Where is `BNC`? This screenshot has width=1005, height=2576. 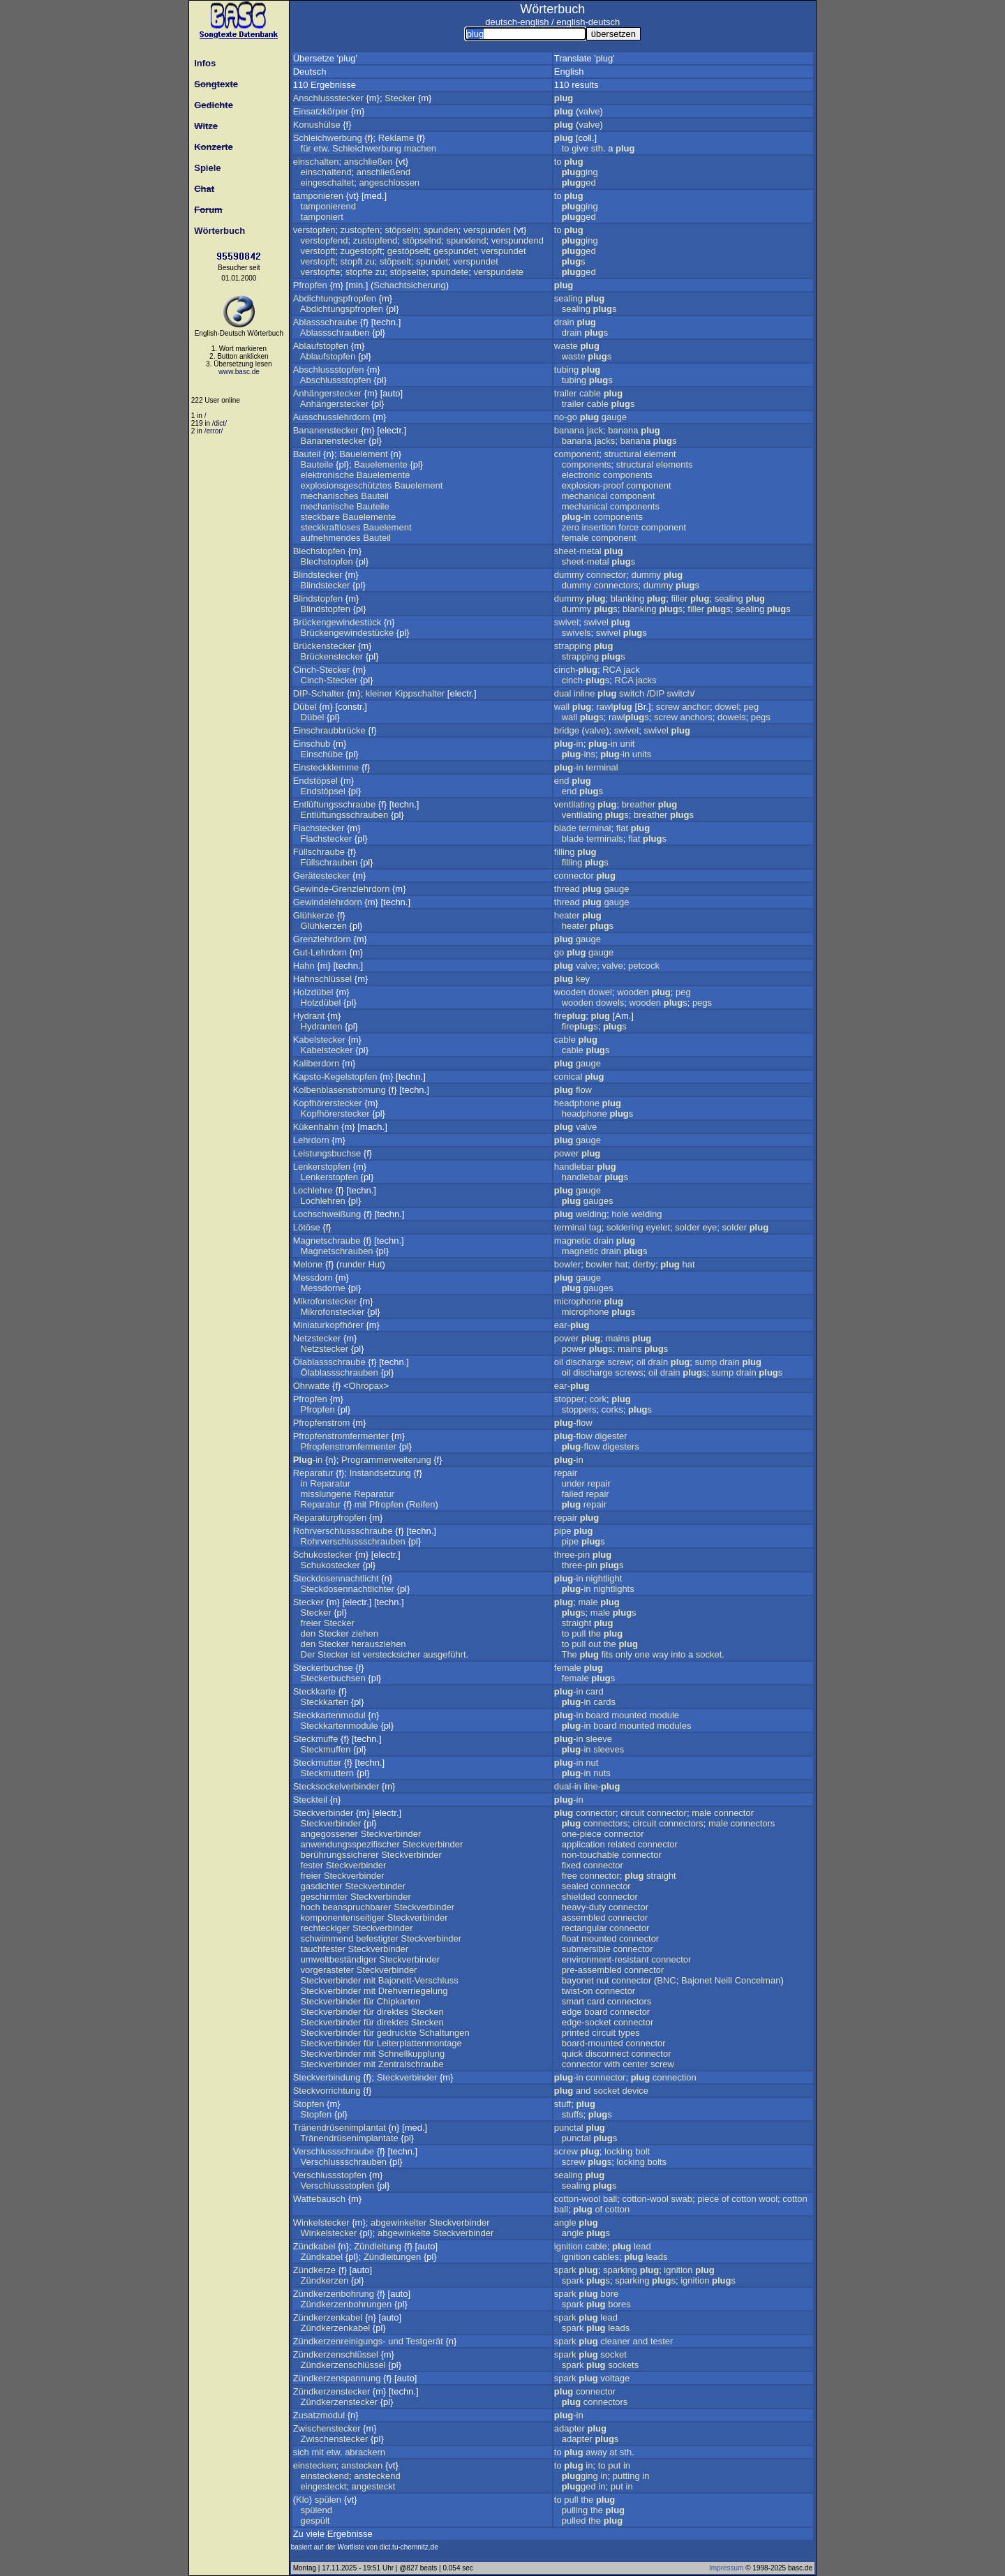 BNC is located at coordinates (666, 1980).